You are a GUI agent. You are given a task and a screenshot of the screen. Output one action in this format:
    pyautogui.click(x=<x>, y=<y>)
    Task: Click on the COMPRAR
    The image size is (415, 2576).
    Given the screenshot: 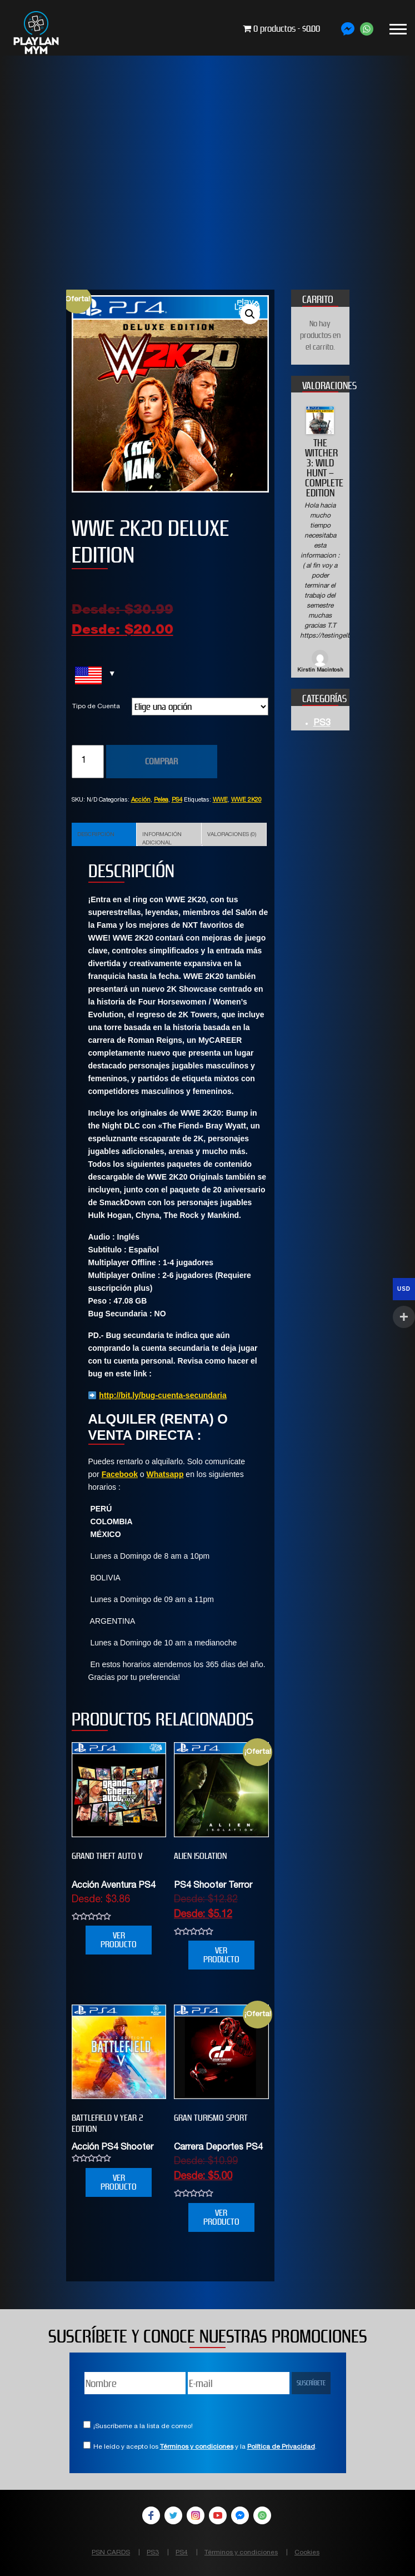 What is the action you would take?
    pyautogui.click(x=161, y=761)
    